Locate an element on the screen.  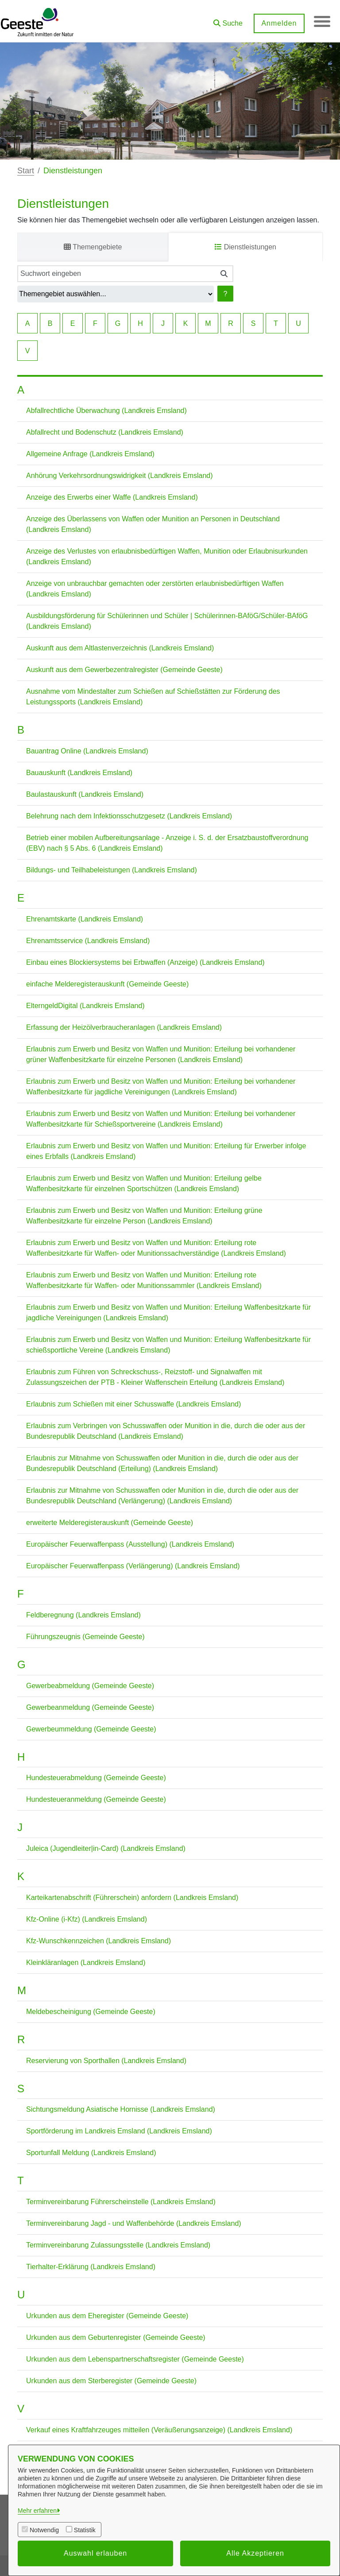
Sportförderung im Landkreis Emsland (Landkreis Emsland) is located at coordinates (119, 2131).